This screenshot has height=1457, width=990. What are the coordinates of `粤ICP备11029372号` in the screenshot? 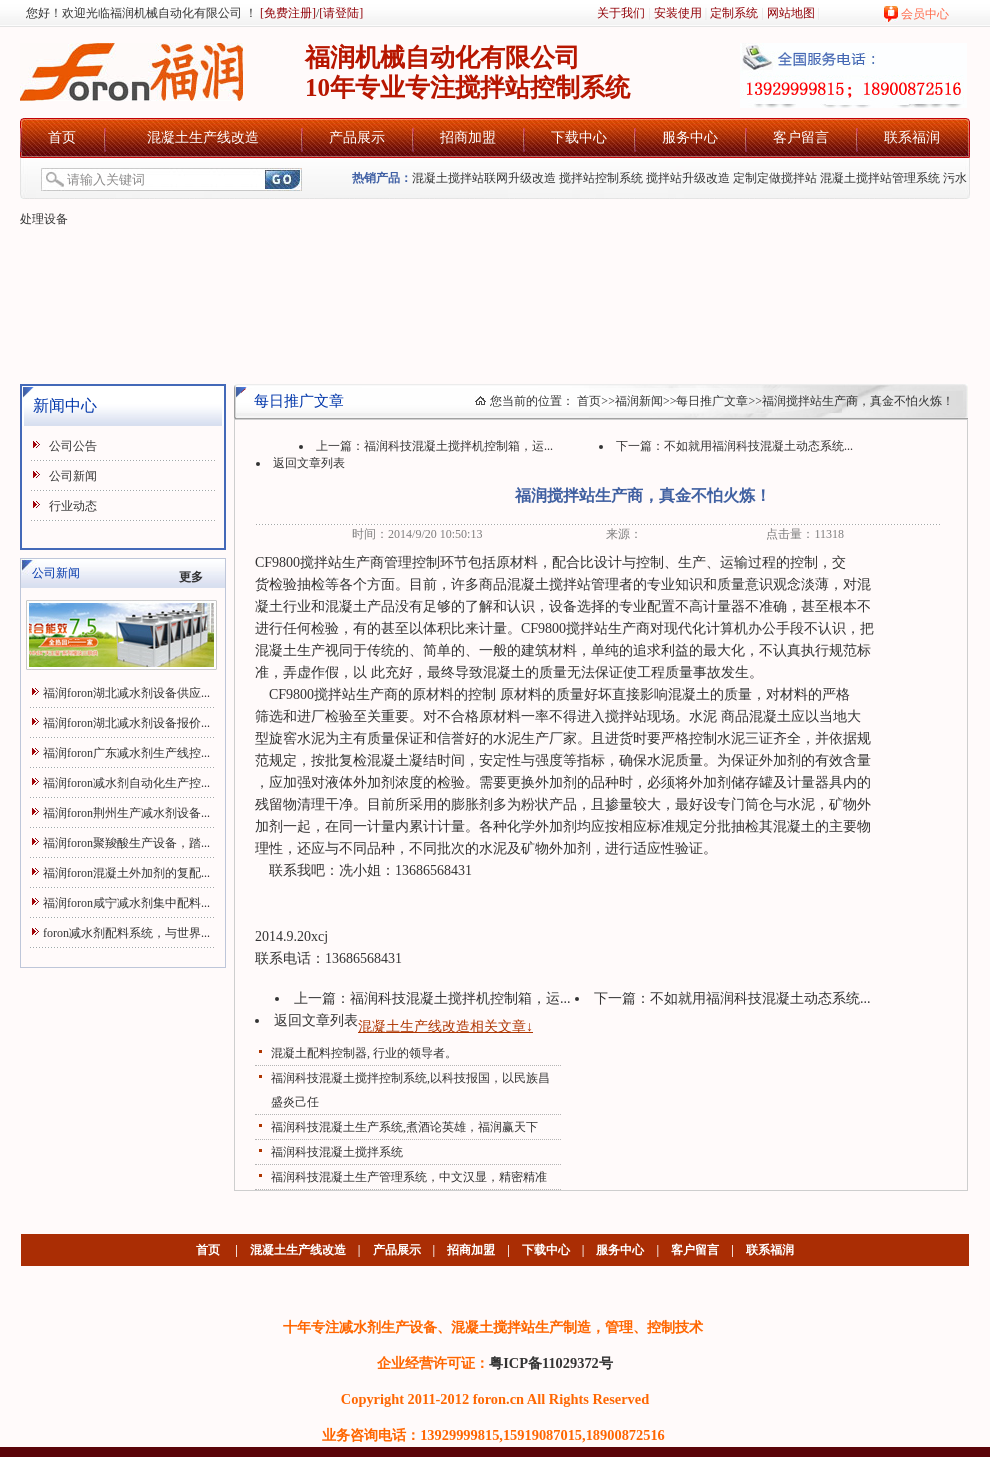 It's located at (551, 1363).